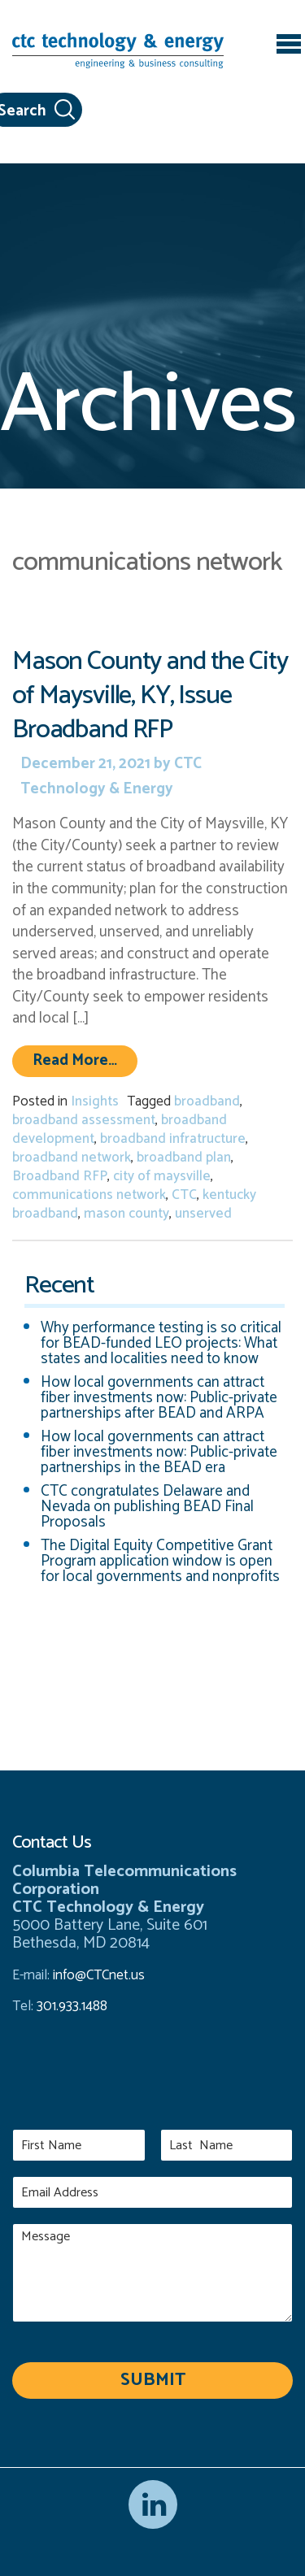 The image size is (305, 2576). Describe the element at coordinates (159, 1452) in the screenshot. I see `How local governments can attract fiber investments now: Public-private partnerships in the BEAD era` at that location.